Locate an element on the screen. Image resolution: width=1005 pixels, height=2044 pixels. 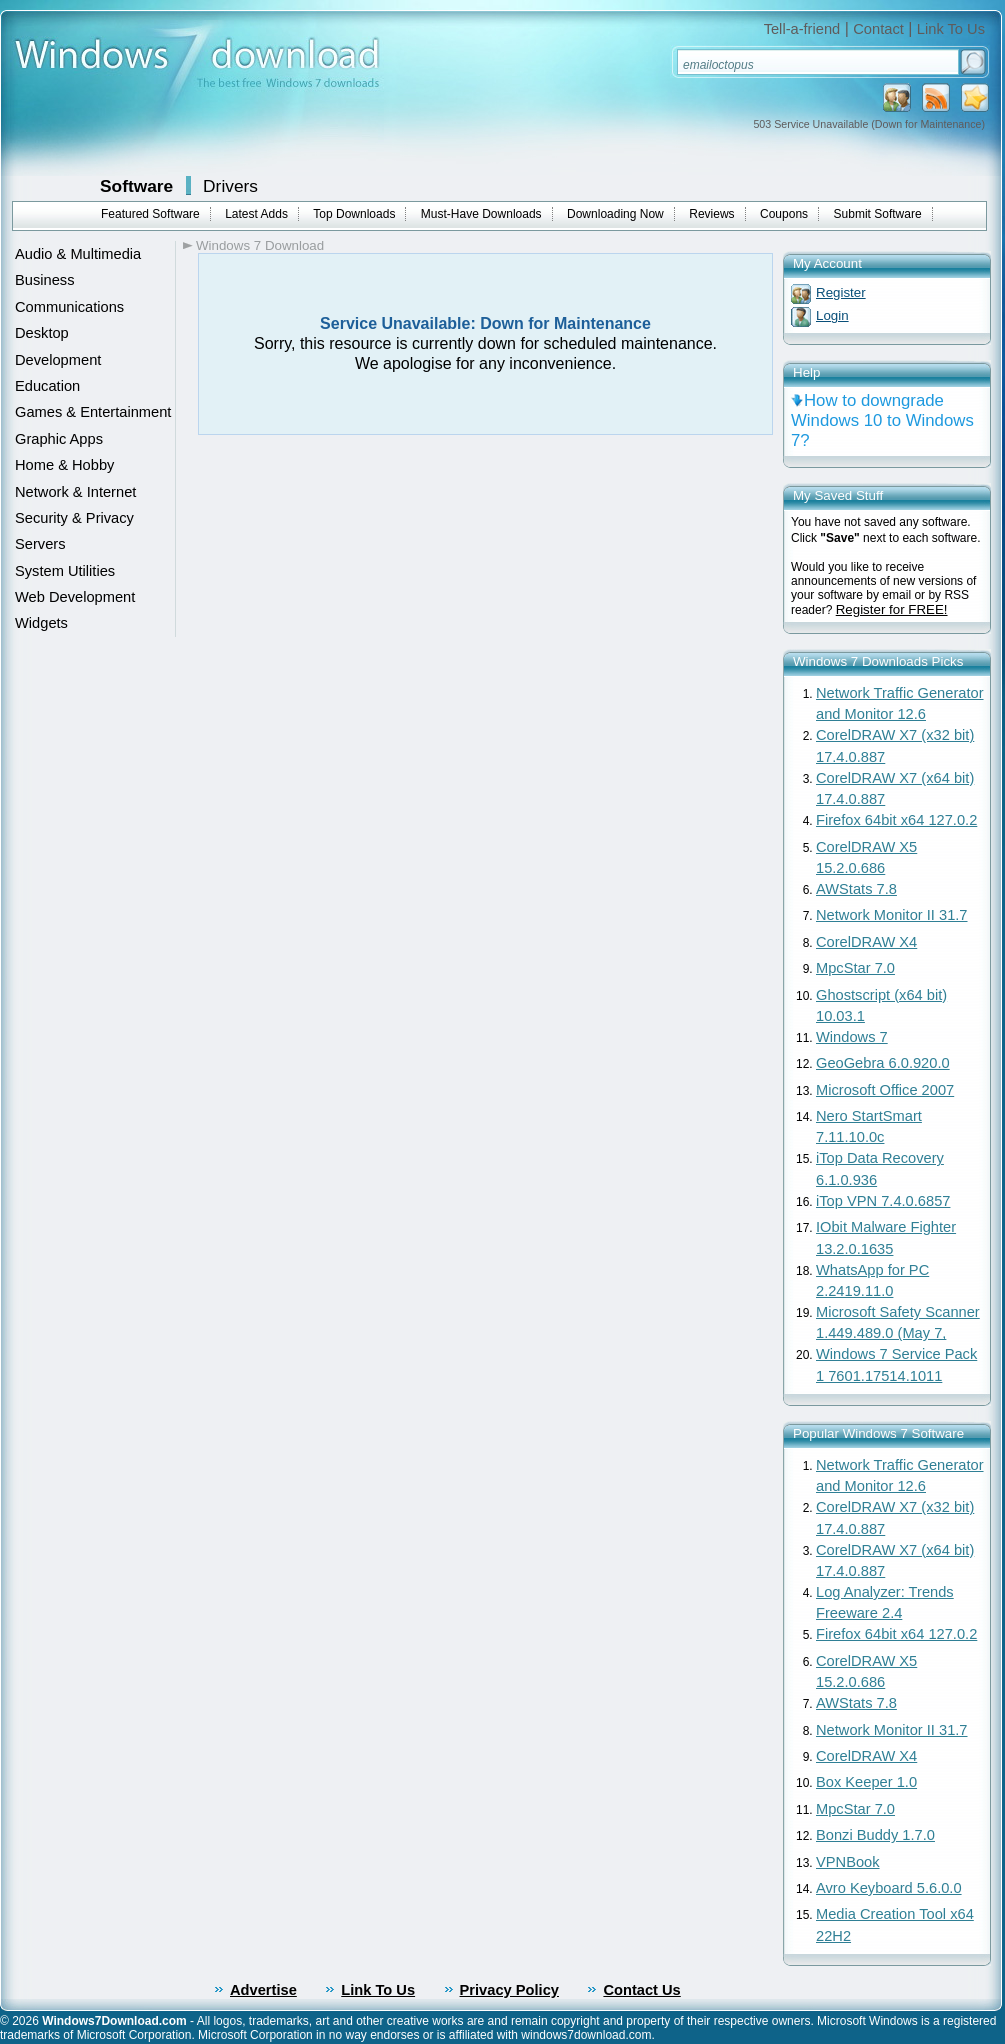
Bonzi Buddy 1.7.0 is located at coordinates (875, 1835).